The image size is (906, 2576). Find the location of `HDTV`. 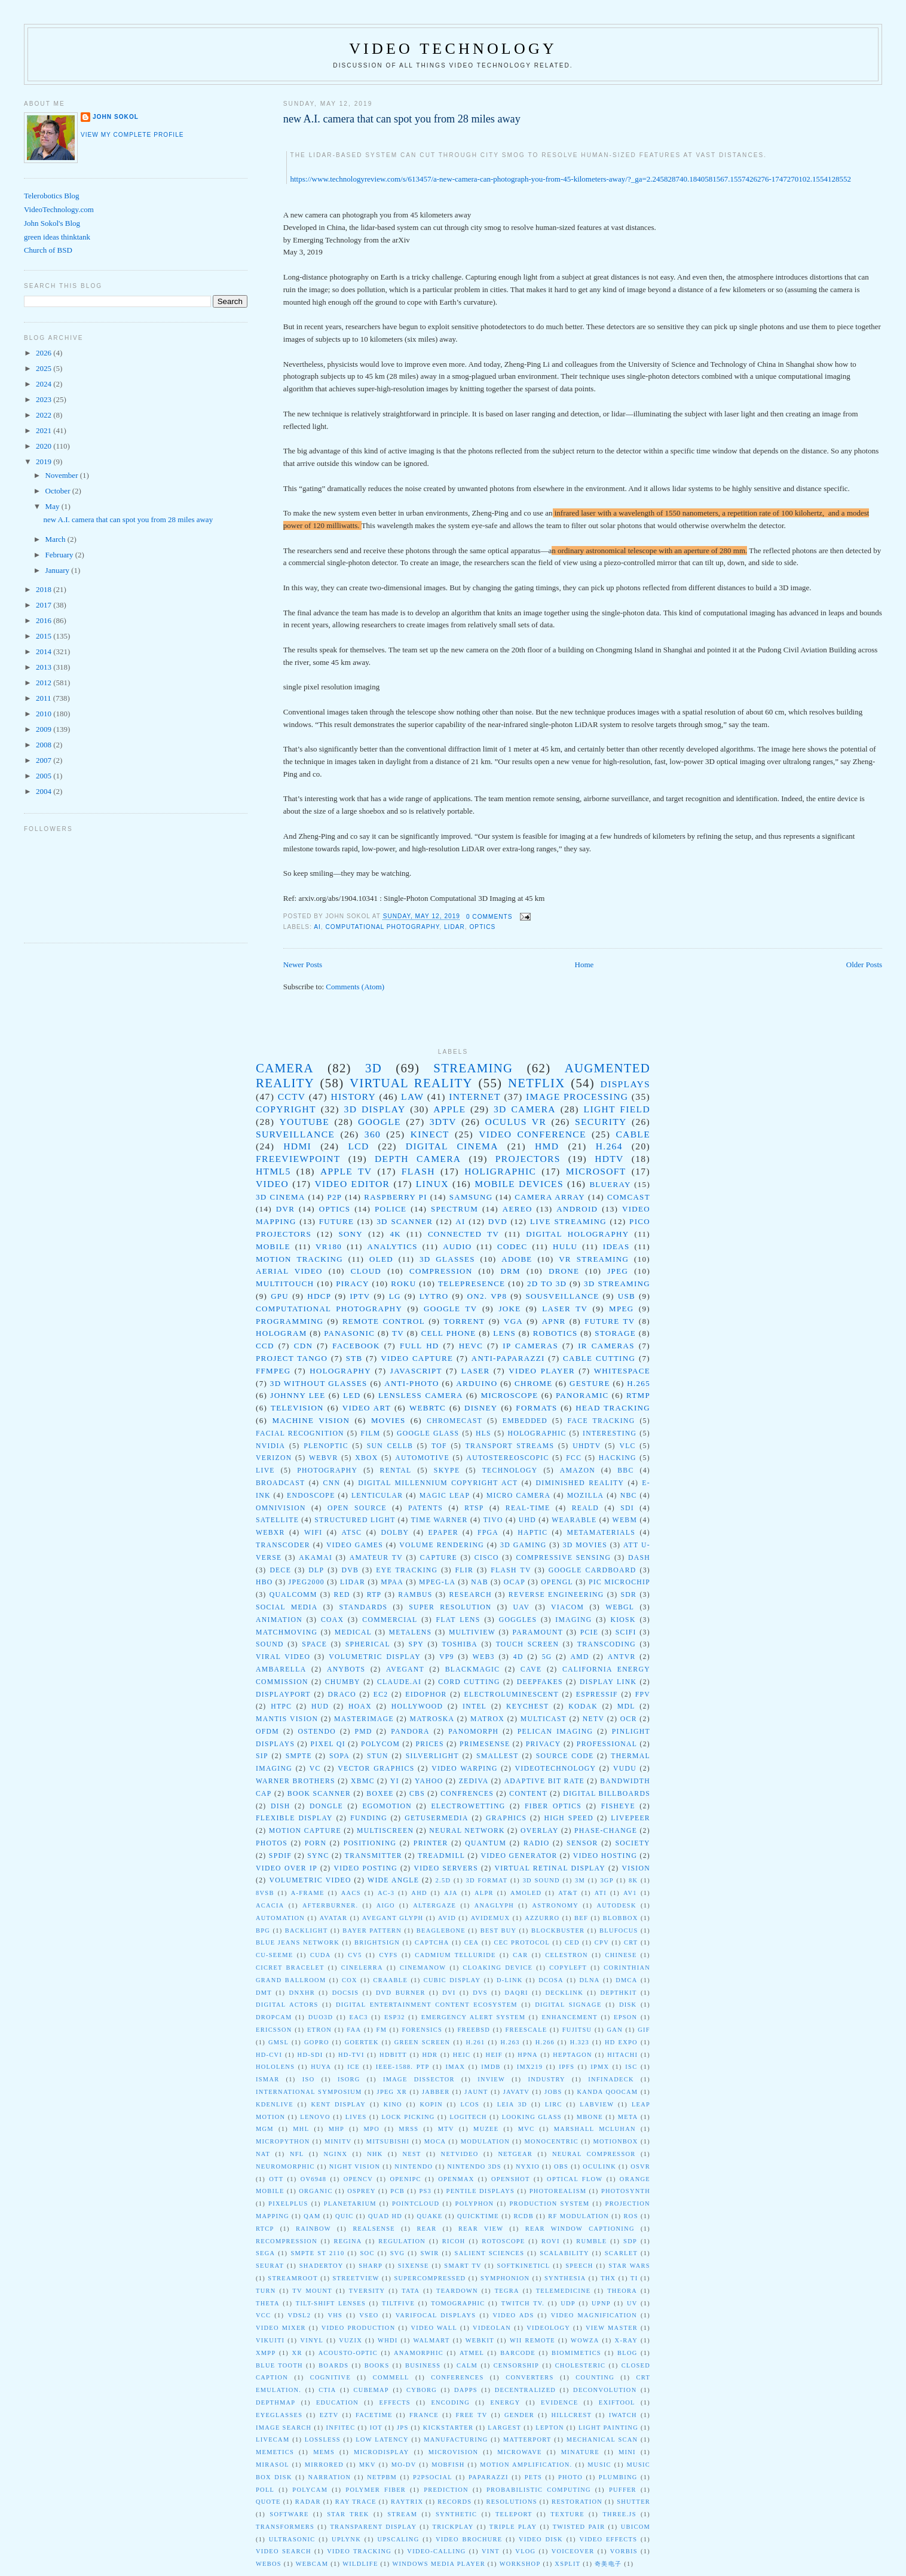

HDTV is located at coordinates (609, 1159).